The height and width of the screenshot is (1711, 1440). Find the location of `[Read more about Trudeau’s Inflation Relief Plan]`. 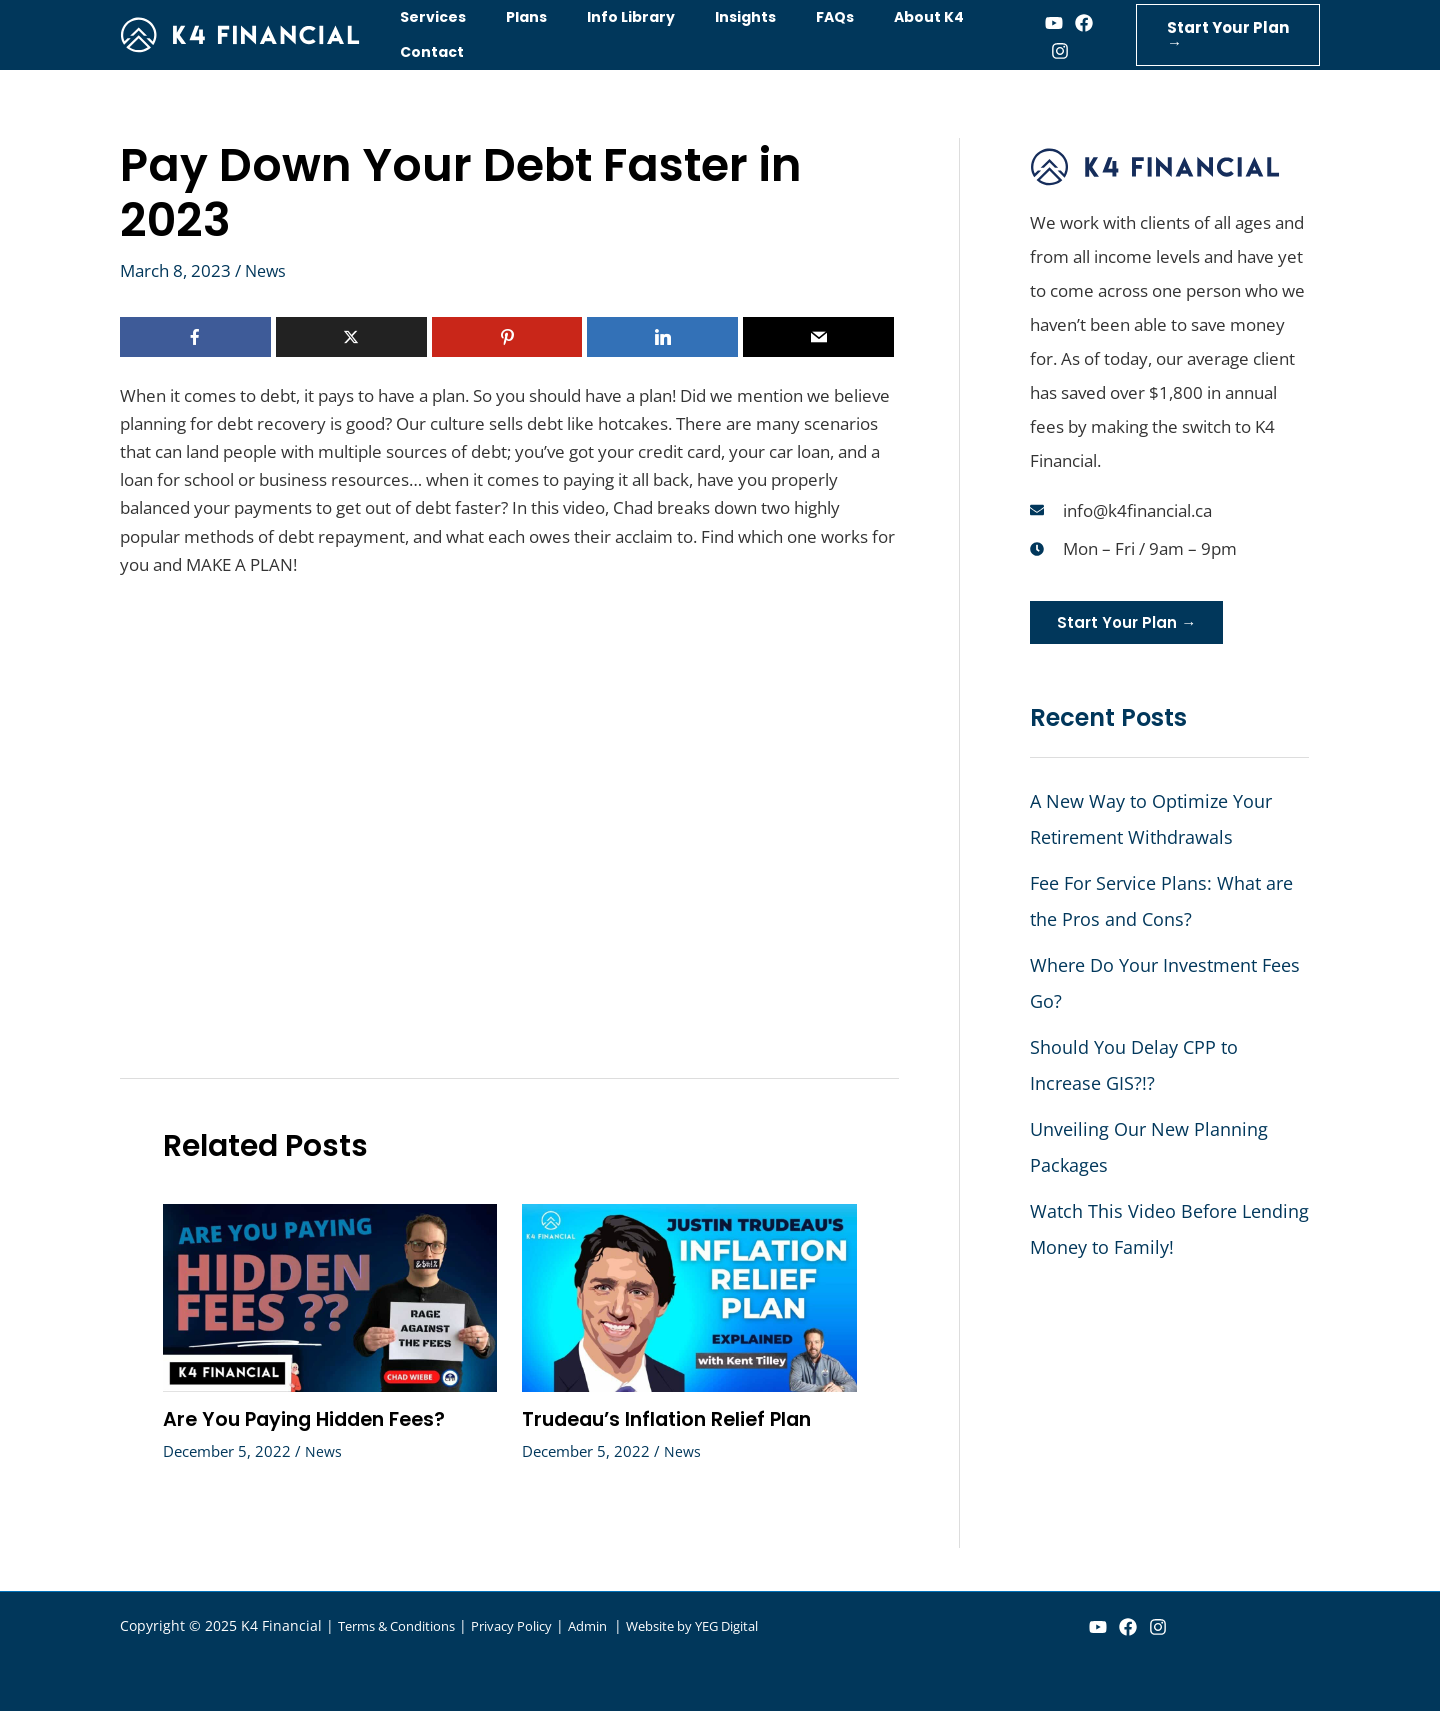

[Read more about Trudeau’s Inflation Relief Plan] is located at coordinates (689, 1295).